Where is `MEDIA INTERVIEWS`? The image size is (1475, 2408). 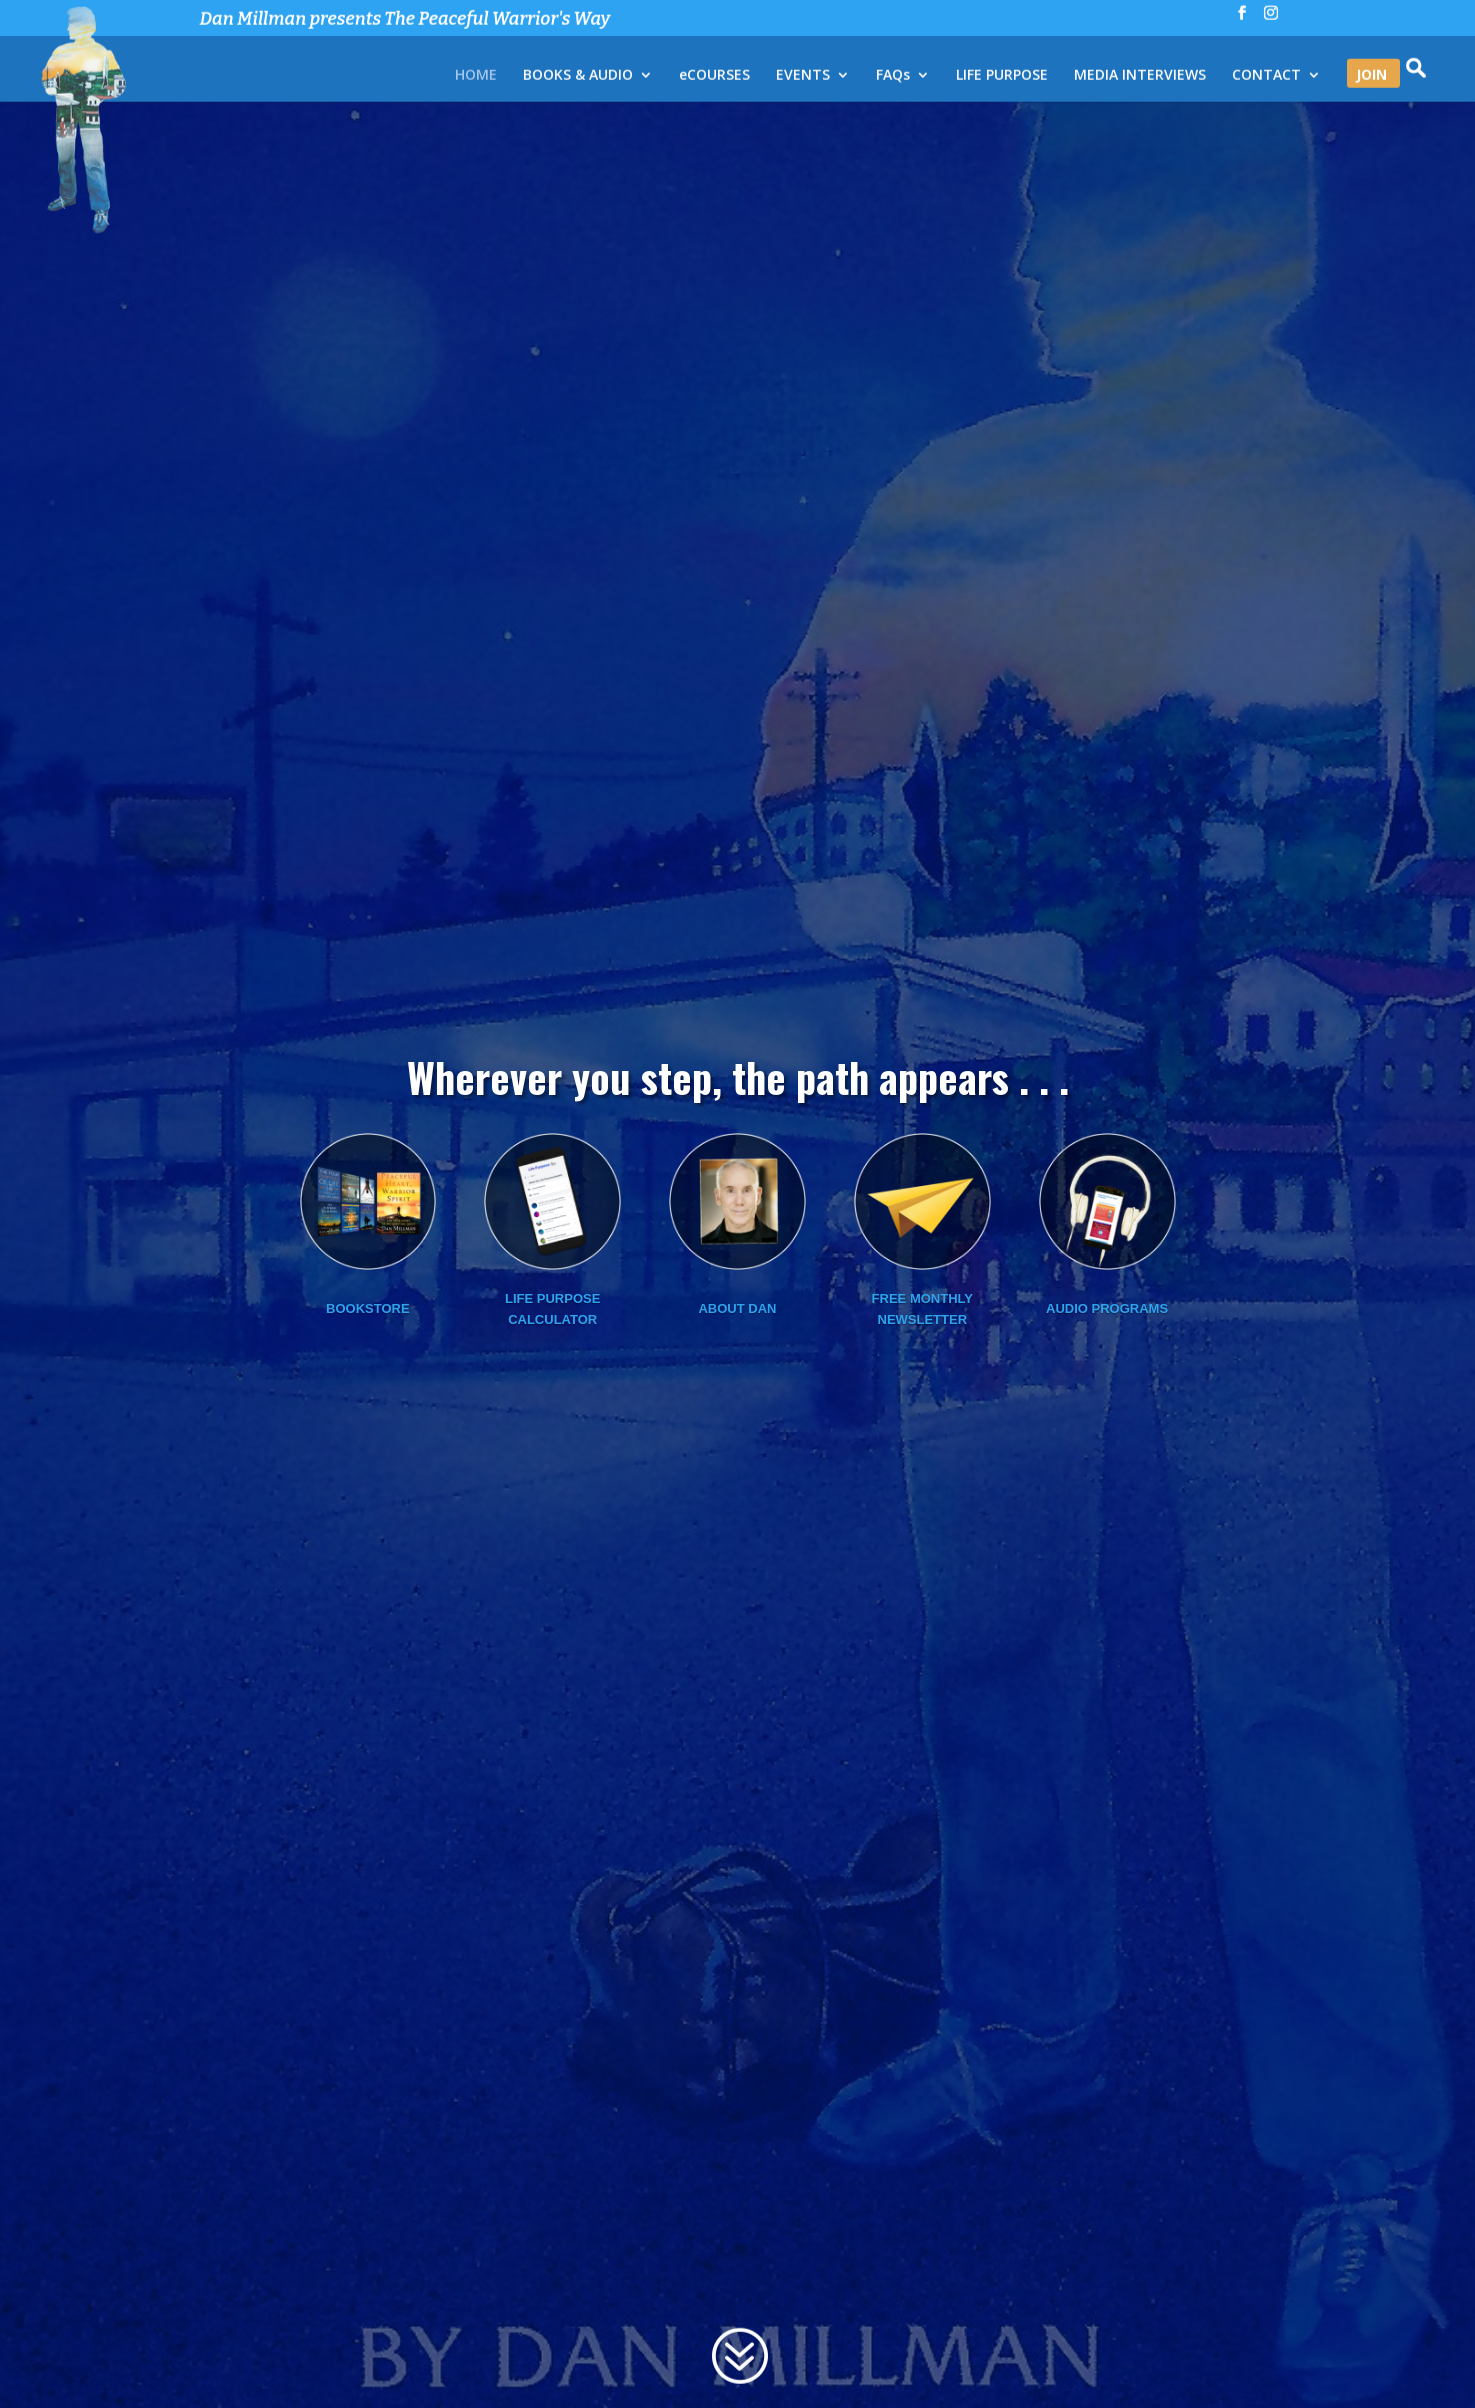 MEDIA INTERVIEWS is located at coordinates (1140, 77).